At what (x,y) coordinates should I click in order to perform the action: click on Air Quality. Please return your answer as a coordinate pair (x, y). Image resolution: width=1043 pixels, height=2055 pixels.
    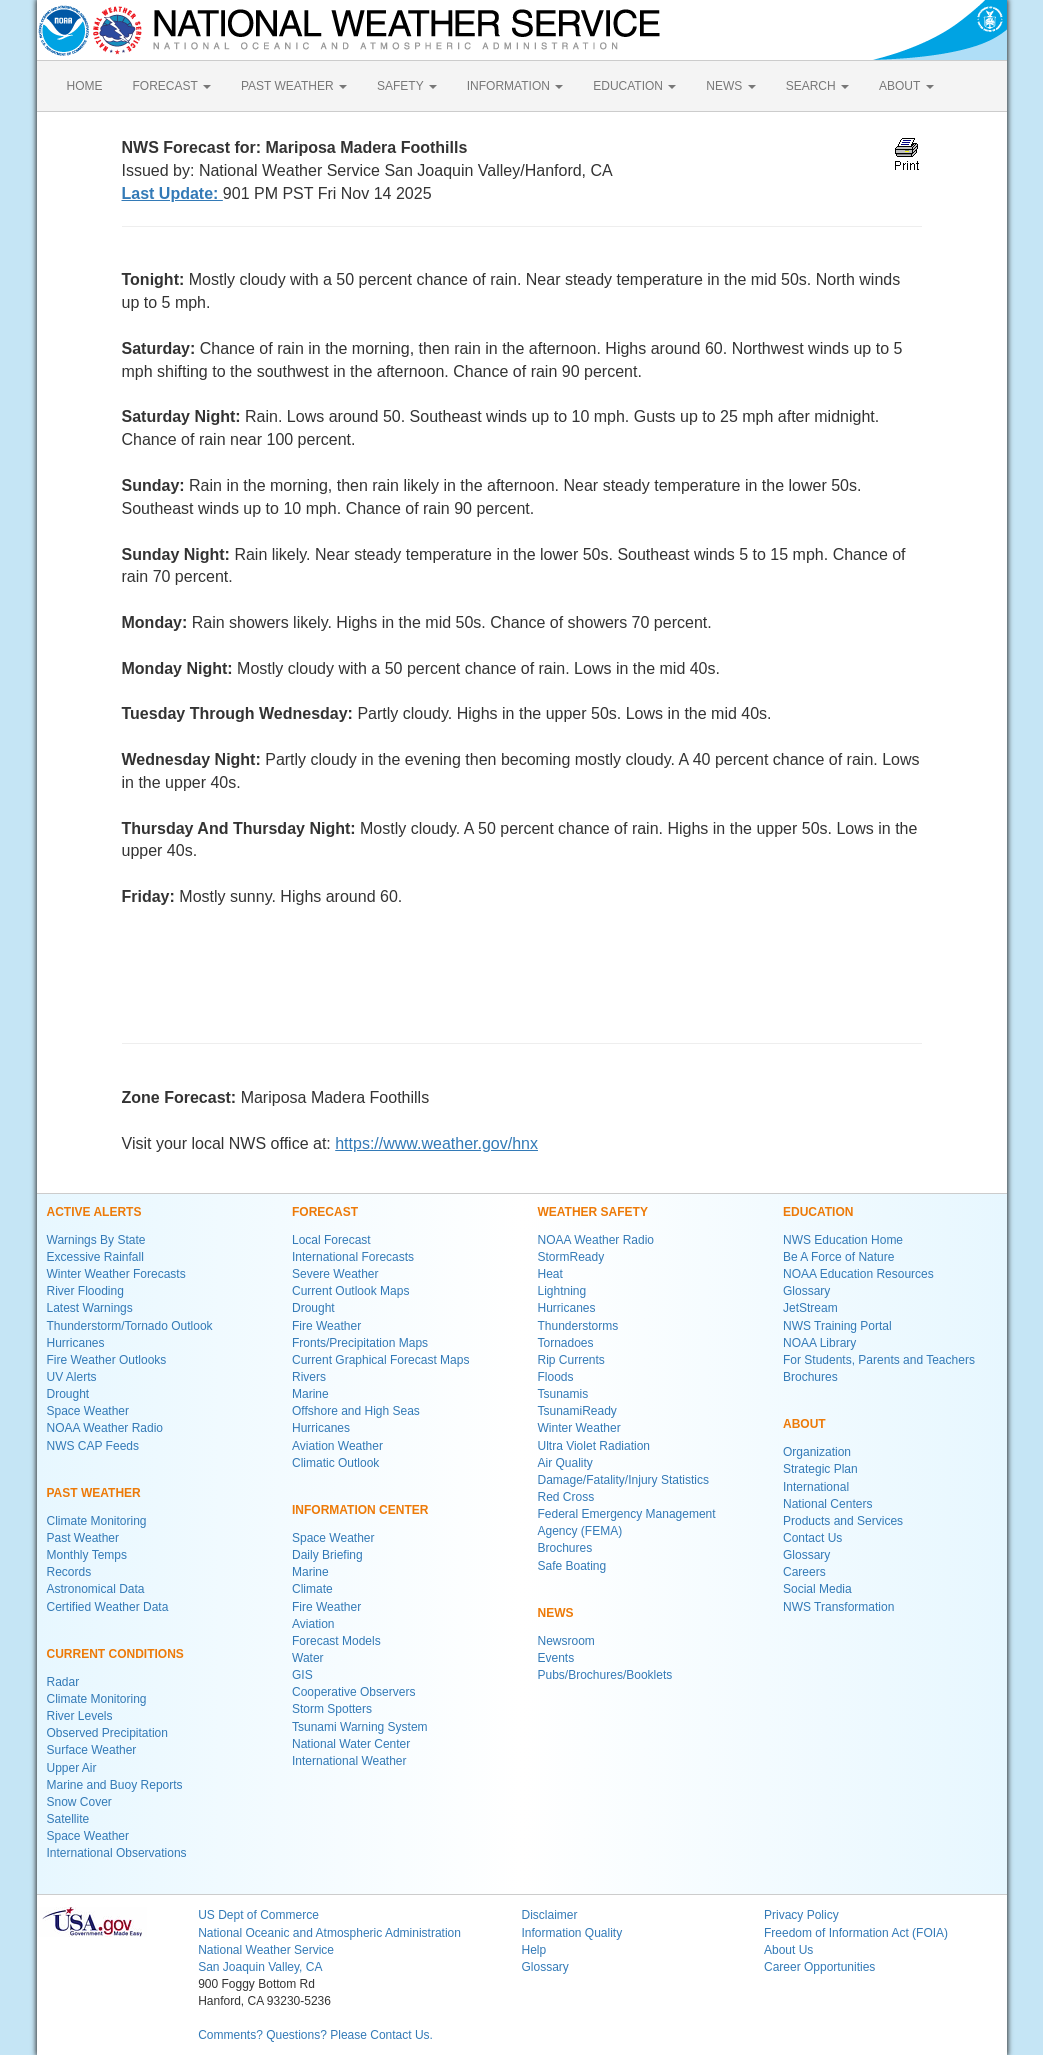
    Looking at the image, I should click on (565, 1463).